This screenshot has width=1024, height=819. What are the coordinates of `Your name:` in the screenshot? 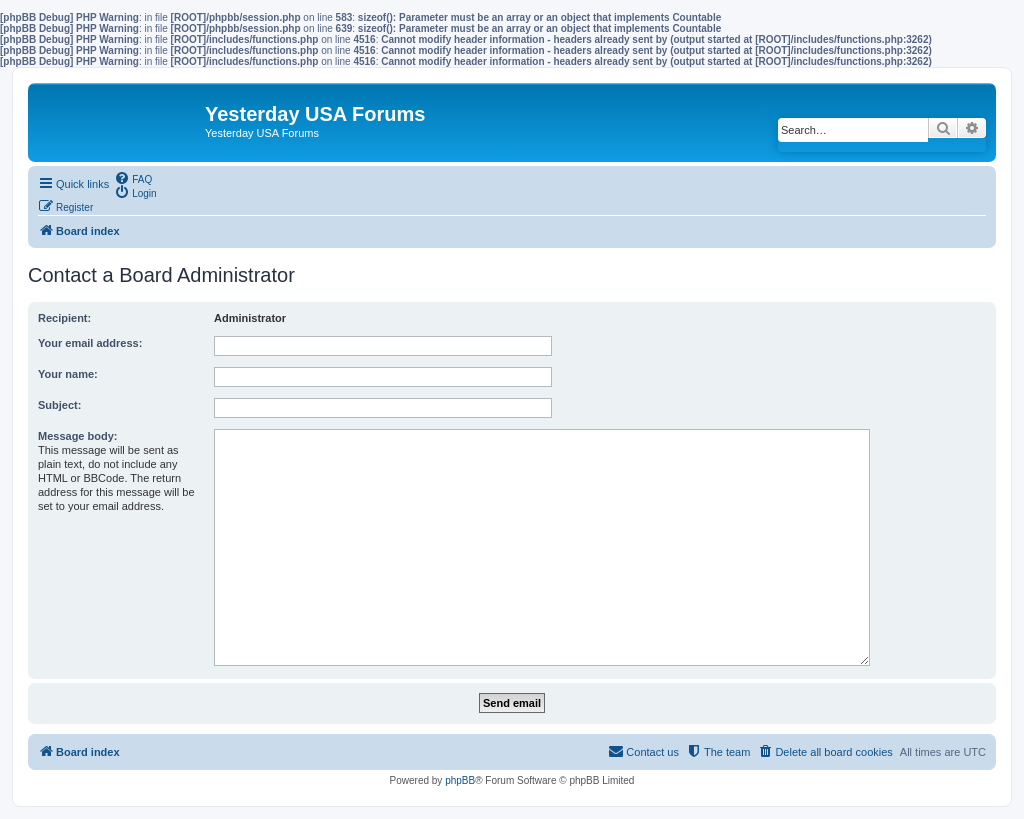 It's located at (68, 374).